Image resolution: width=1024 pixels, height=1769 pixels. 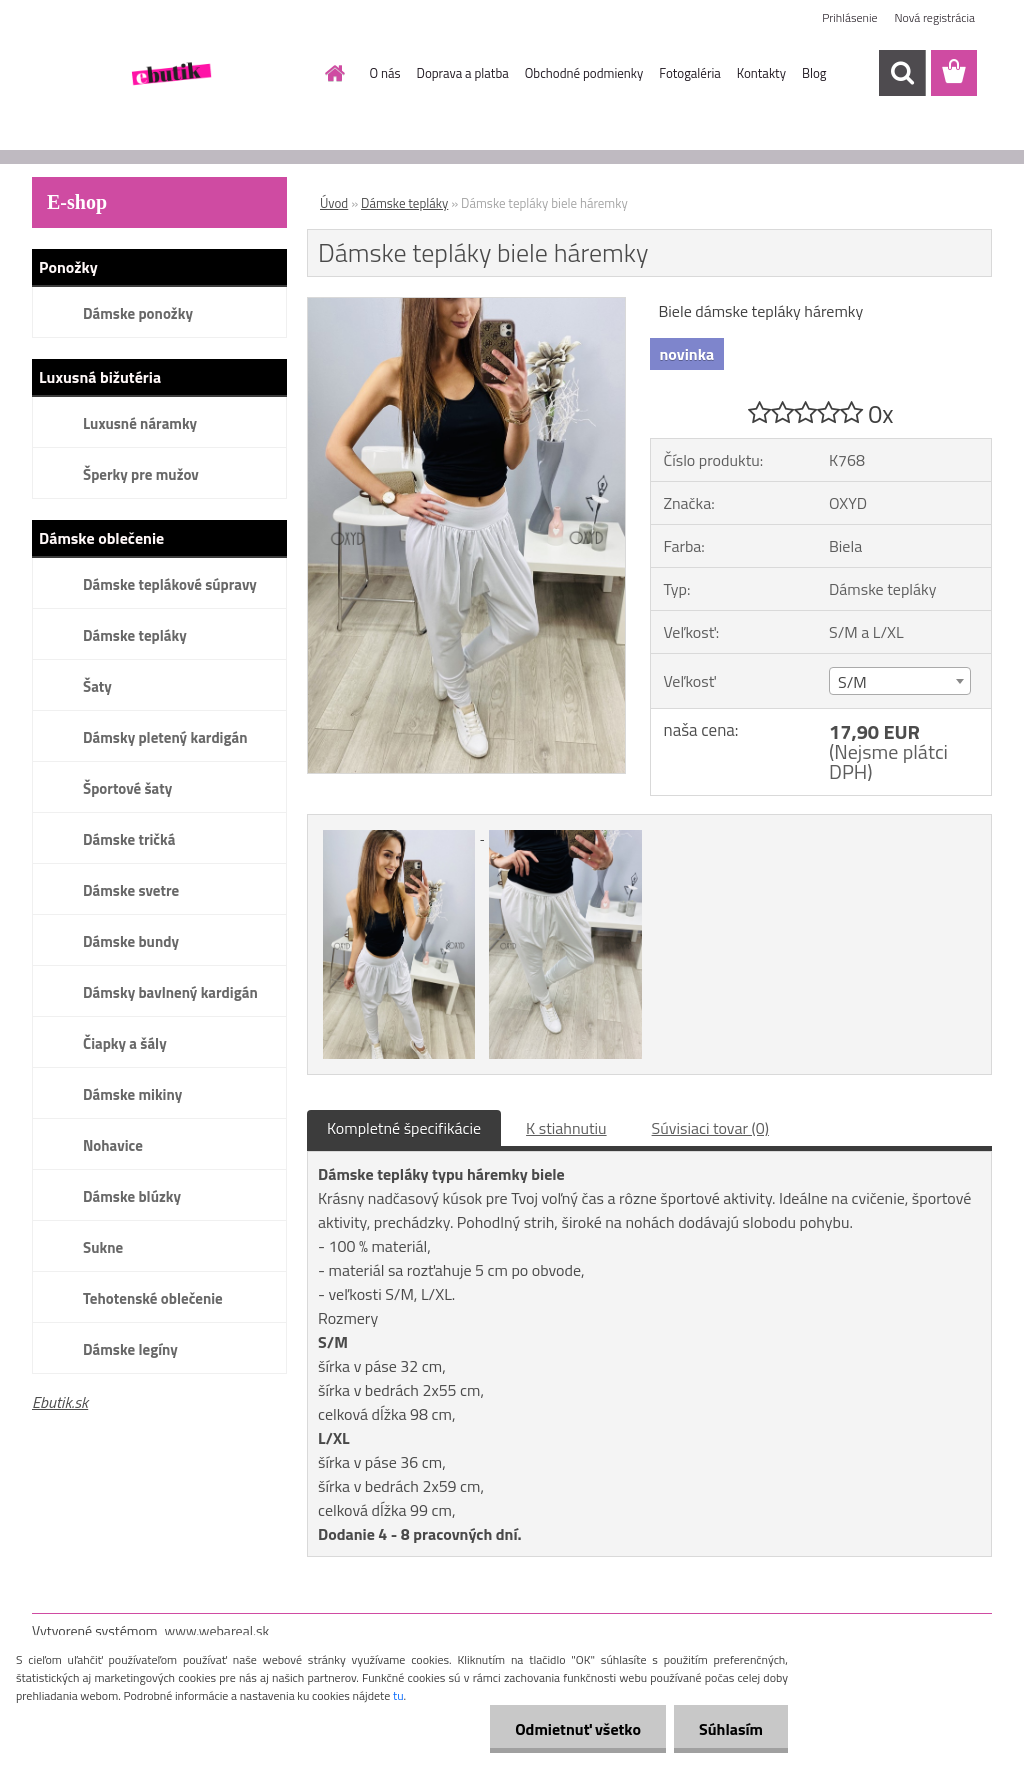 I want to click on Dámske legíny, so click(x=130, y=1349).